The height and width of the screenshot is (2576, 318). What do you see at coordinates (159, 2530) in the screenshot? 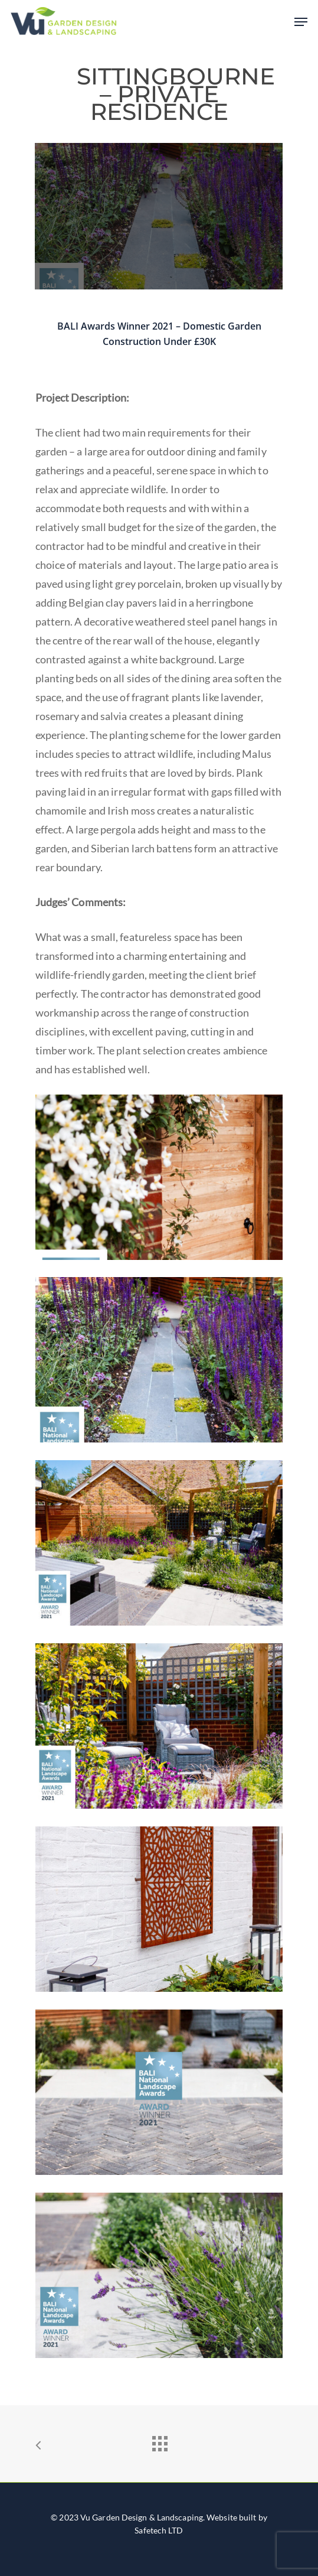
I see `Safetech LTD` at bounding box center [159, 2530].